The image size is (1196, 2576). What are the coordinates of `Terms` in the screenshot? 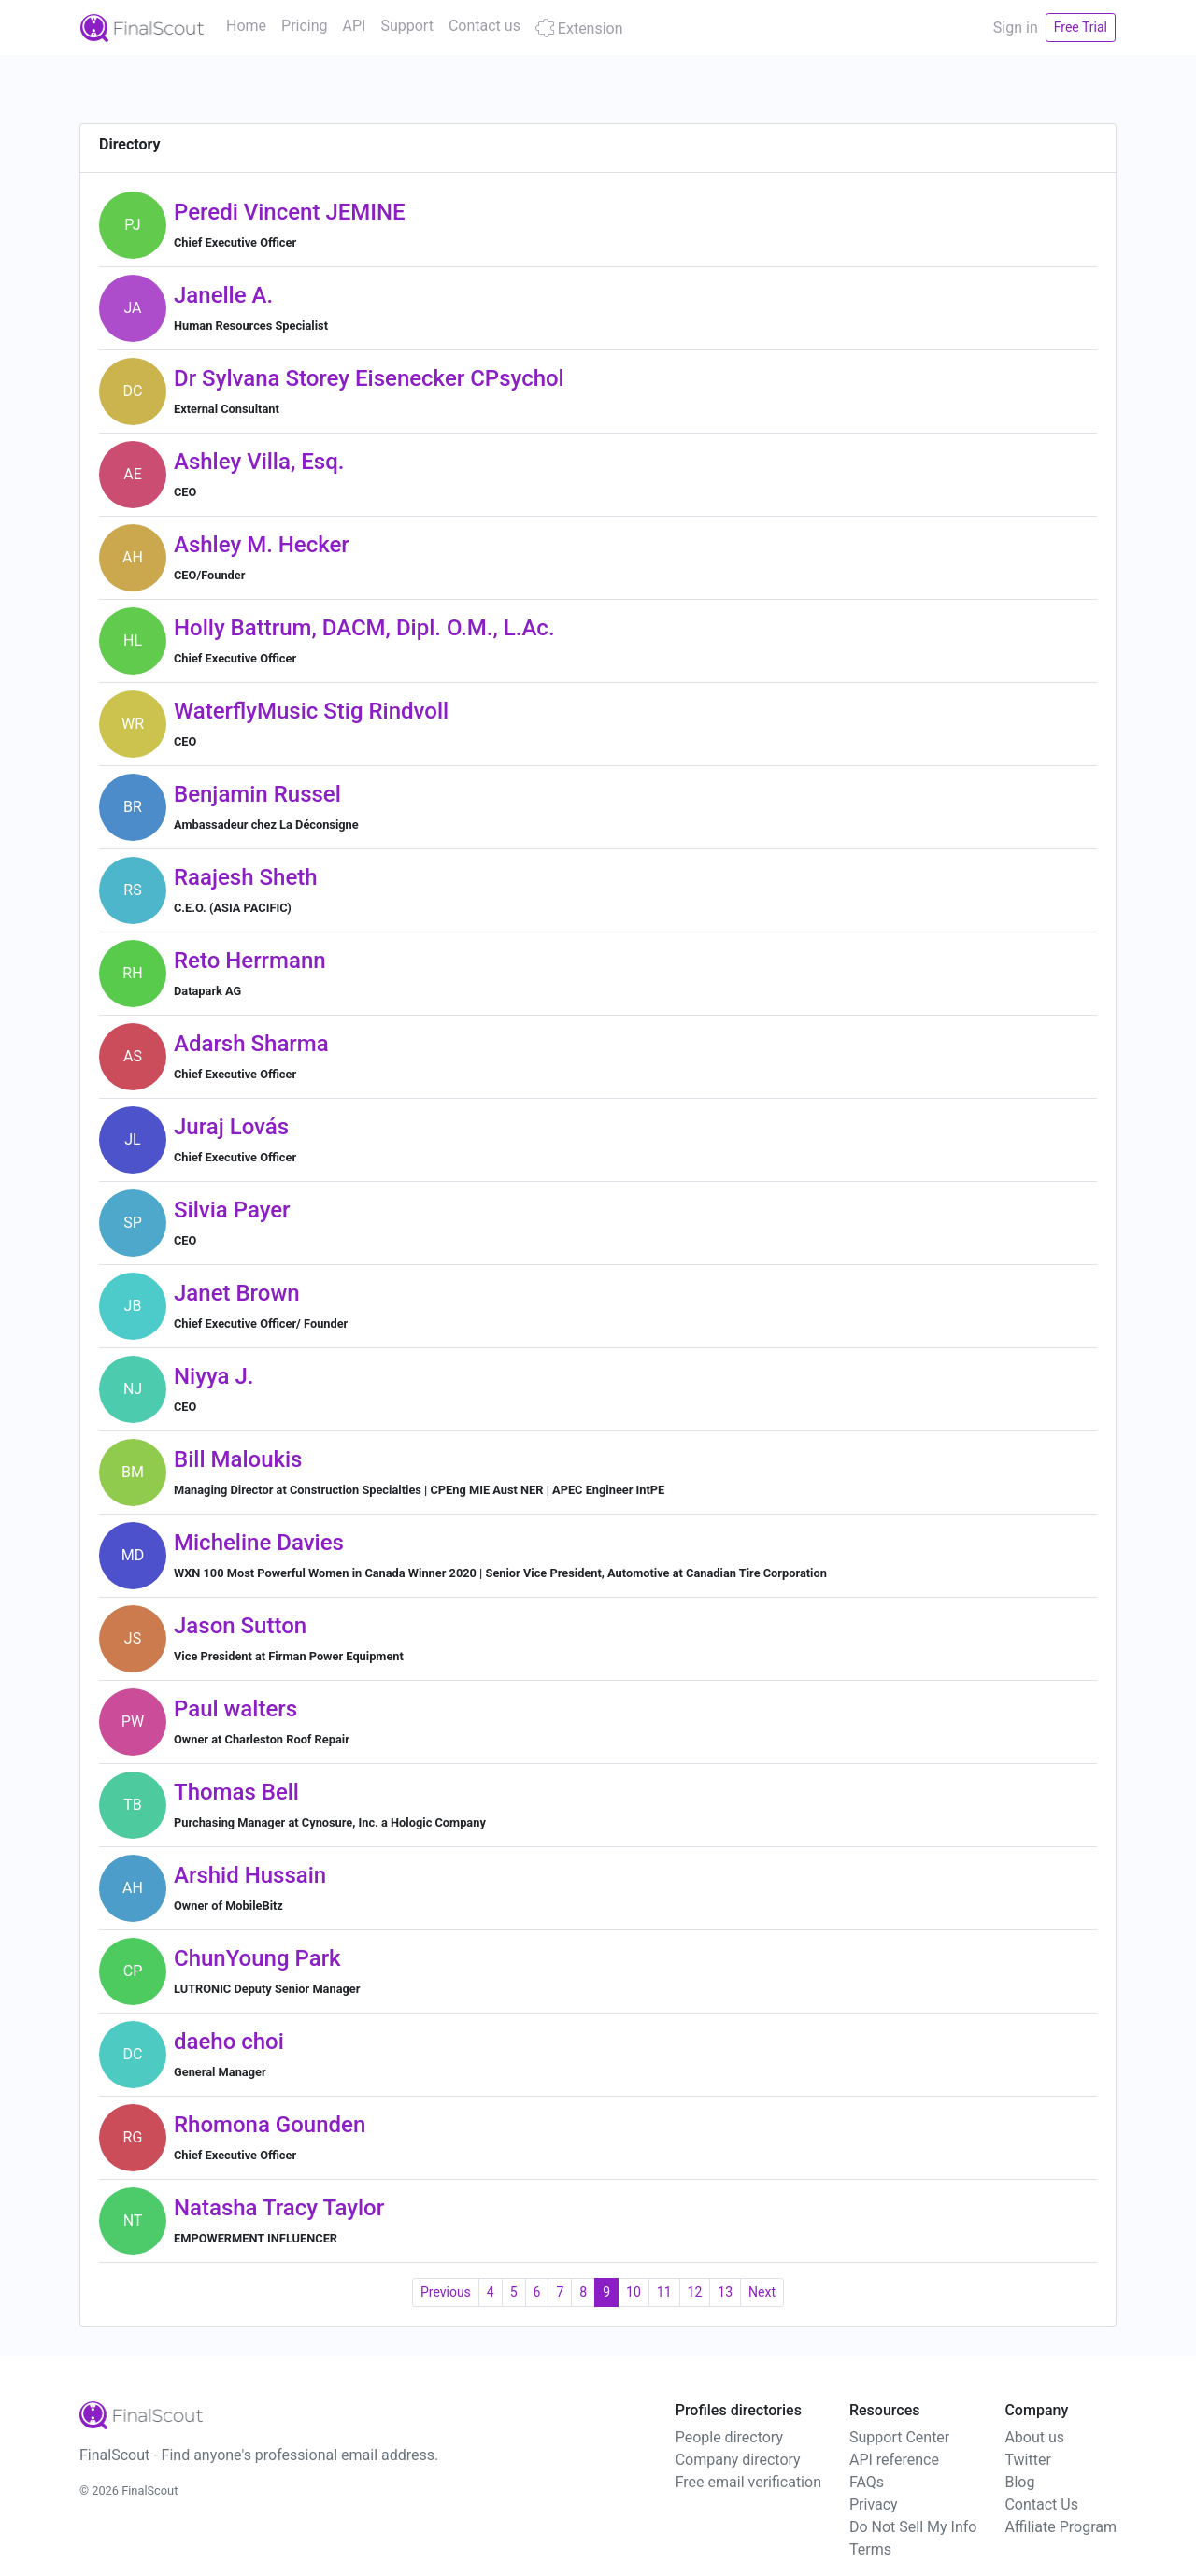 It's located at (870, 2549).